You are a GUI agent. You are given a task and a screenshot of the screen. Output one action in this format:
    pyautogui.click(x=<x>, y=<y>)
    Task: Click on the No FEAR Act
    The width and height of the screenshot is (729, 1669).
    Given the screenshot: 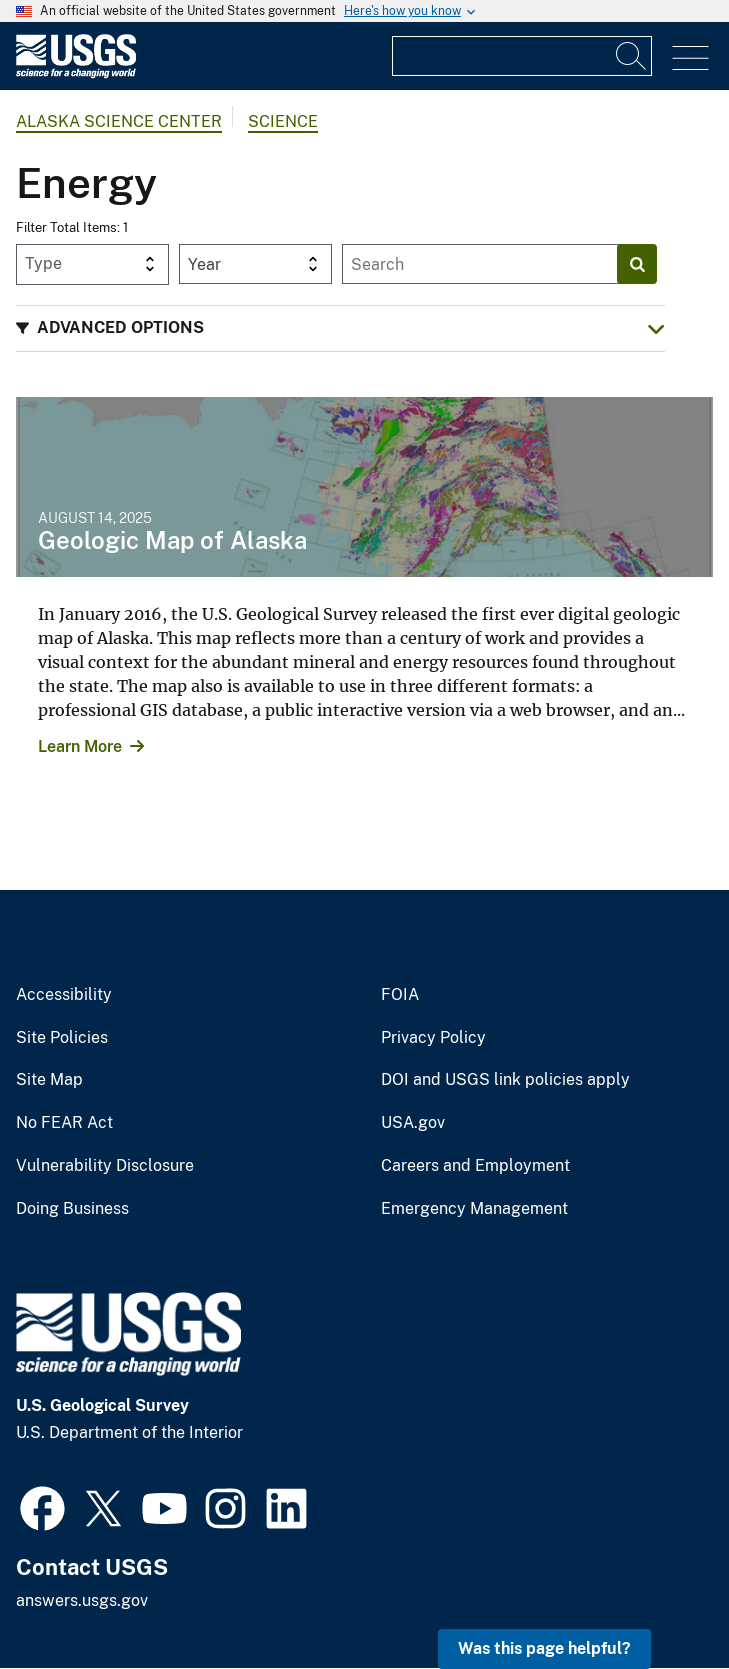 What is the action you would take?
    pyautogui.click(x=64, y=1123)
    